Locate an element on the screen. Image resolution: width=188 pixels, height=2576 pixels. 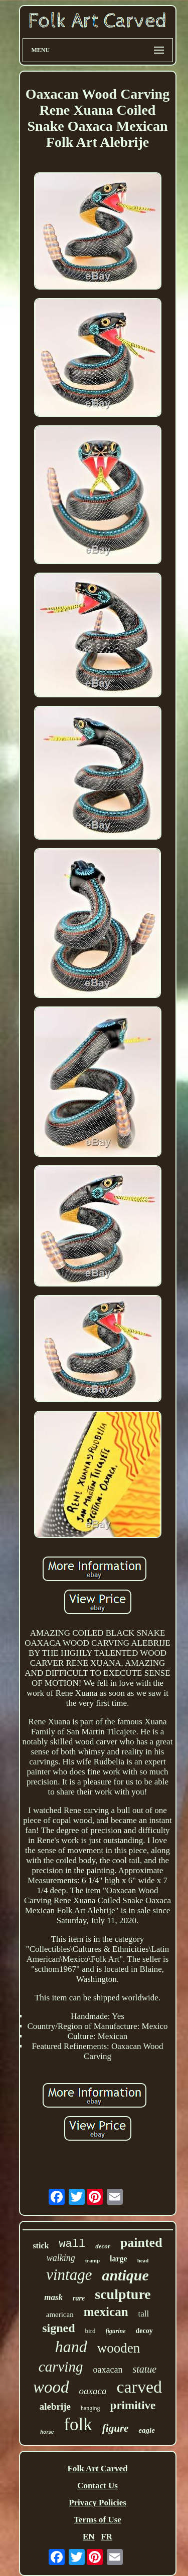
painted is located at coordinates (141, 2242).